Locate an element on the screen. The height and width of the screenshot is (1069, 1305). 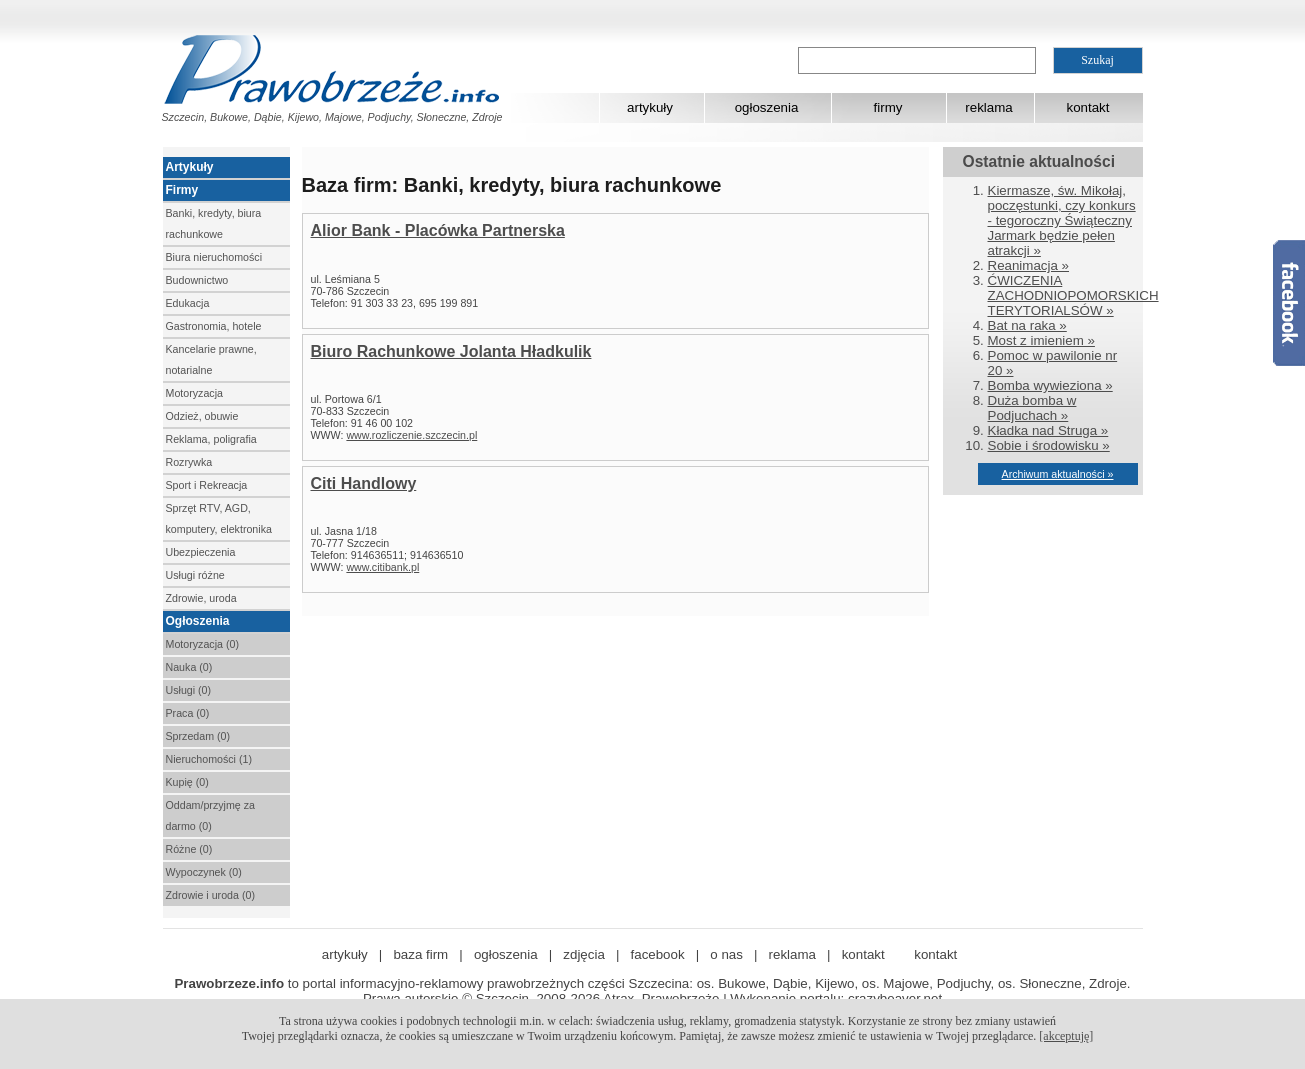
facebook is located at coordinates (658, 954).